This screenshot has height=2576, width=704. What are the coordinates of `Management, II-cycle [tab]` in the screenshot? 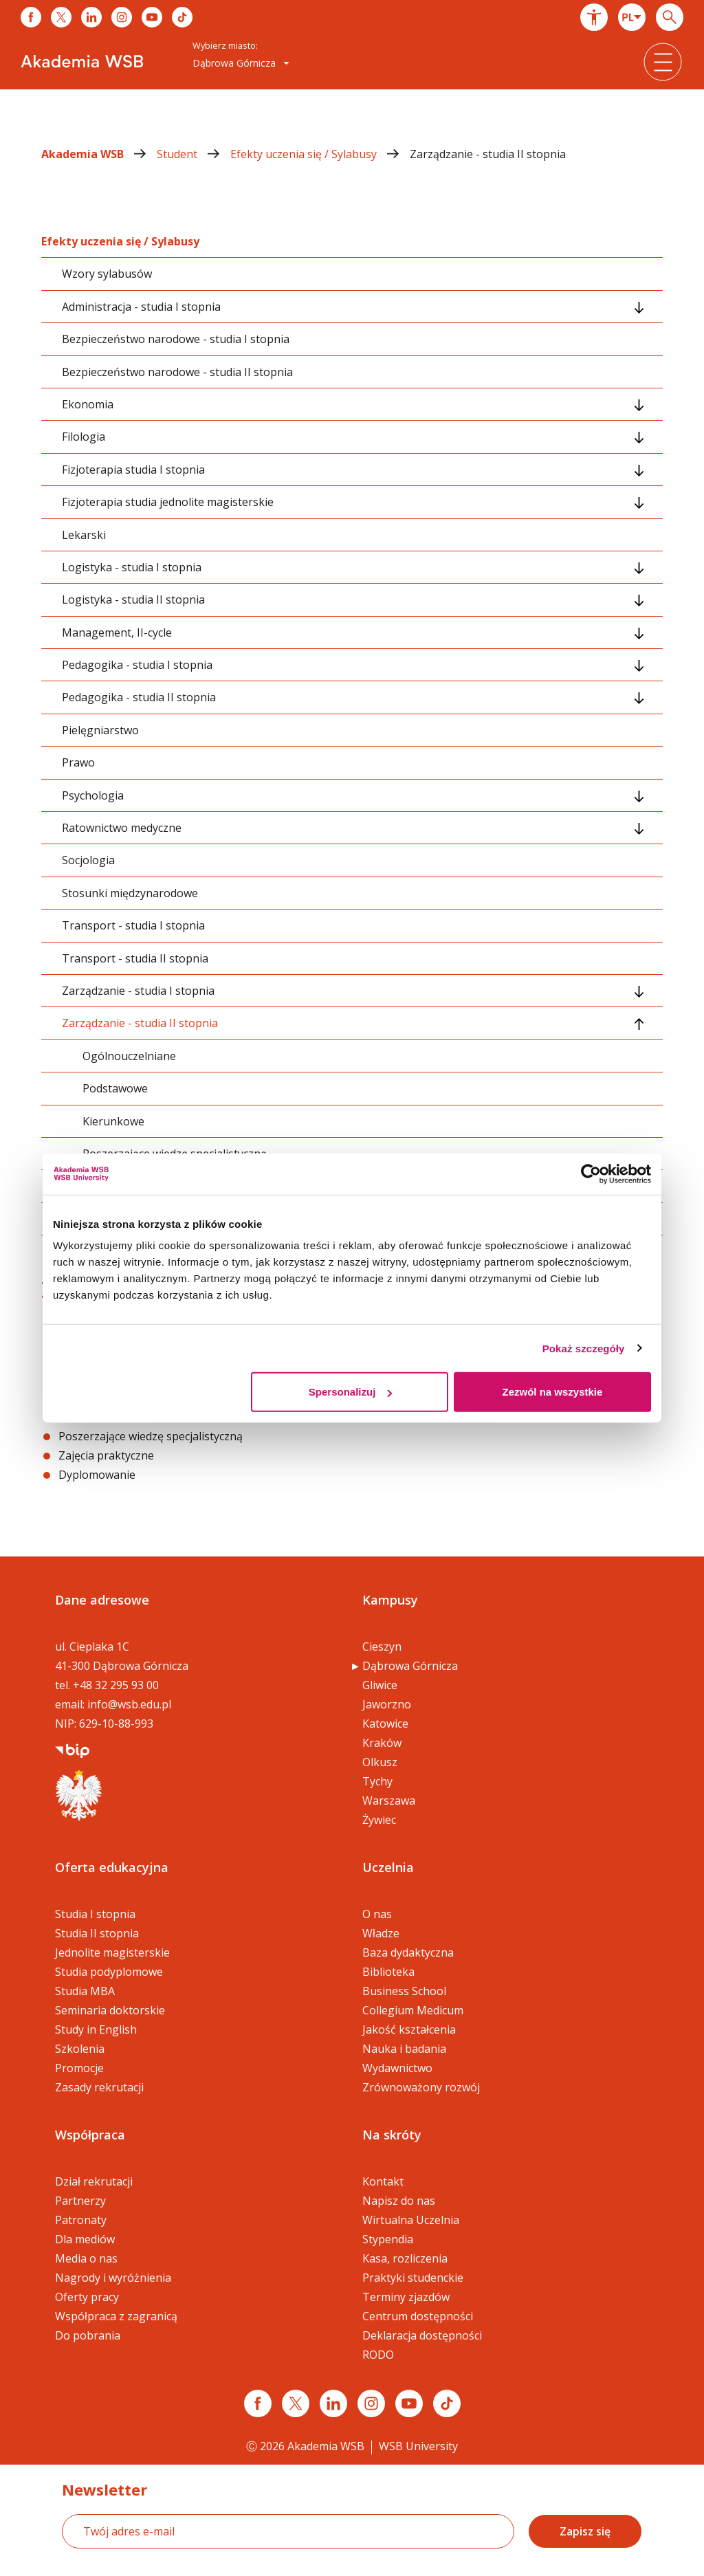 It's located at (117, 632).